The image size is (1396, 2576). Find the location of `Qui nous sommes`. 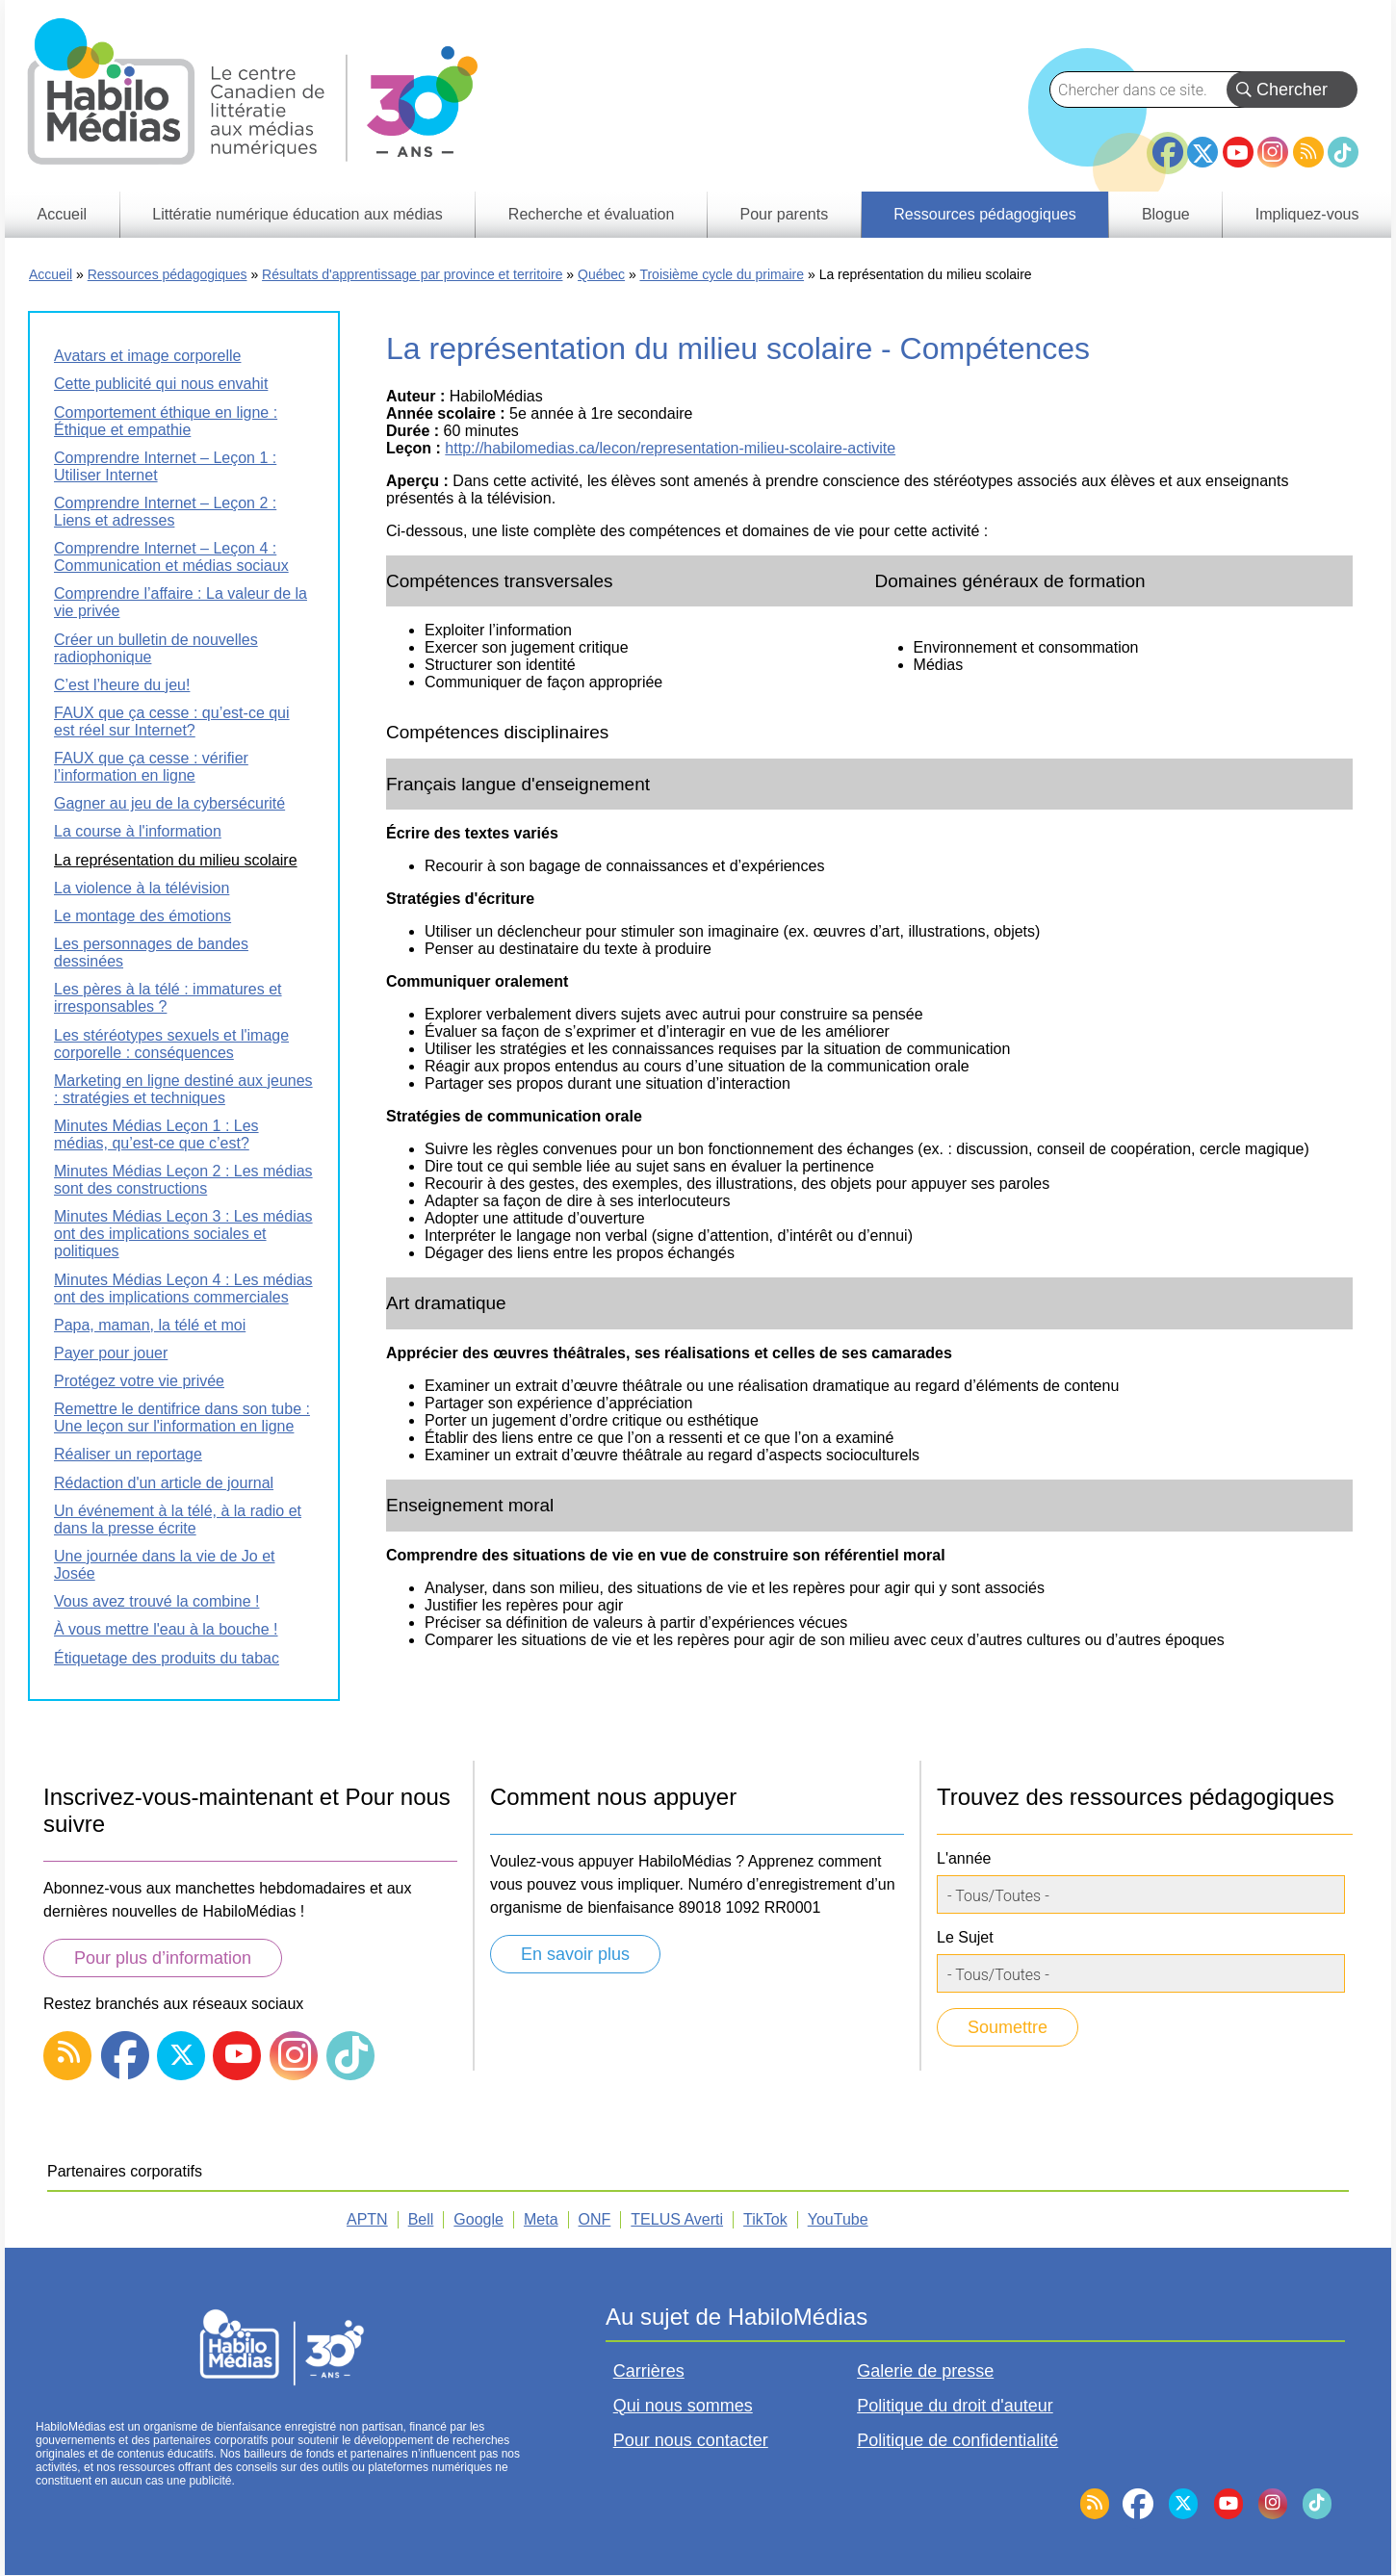

Qui nous sommes is located at coordinates (683, 2405).